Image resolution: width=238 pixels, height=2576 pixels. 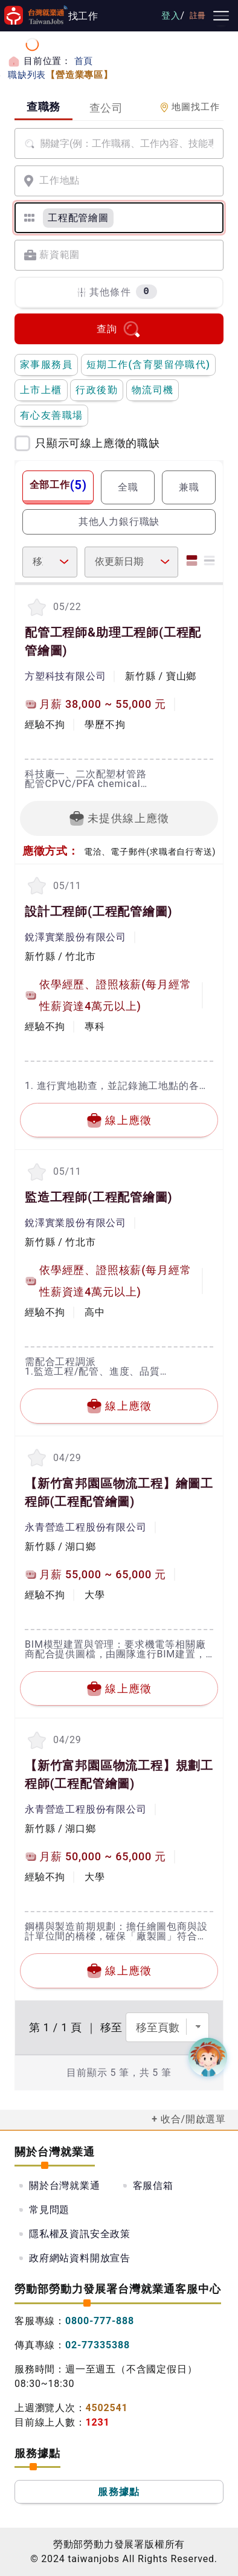 What do you see at coordinates (60, 74) in the screenshot?
I see `職缺列表` at bounding box center [60, 74].